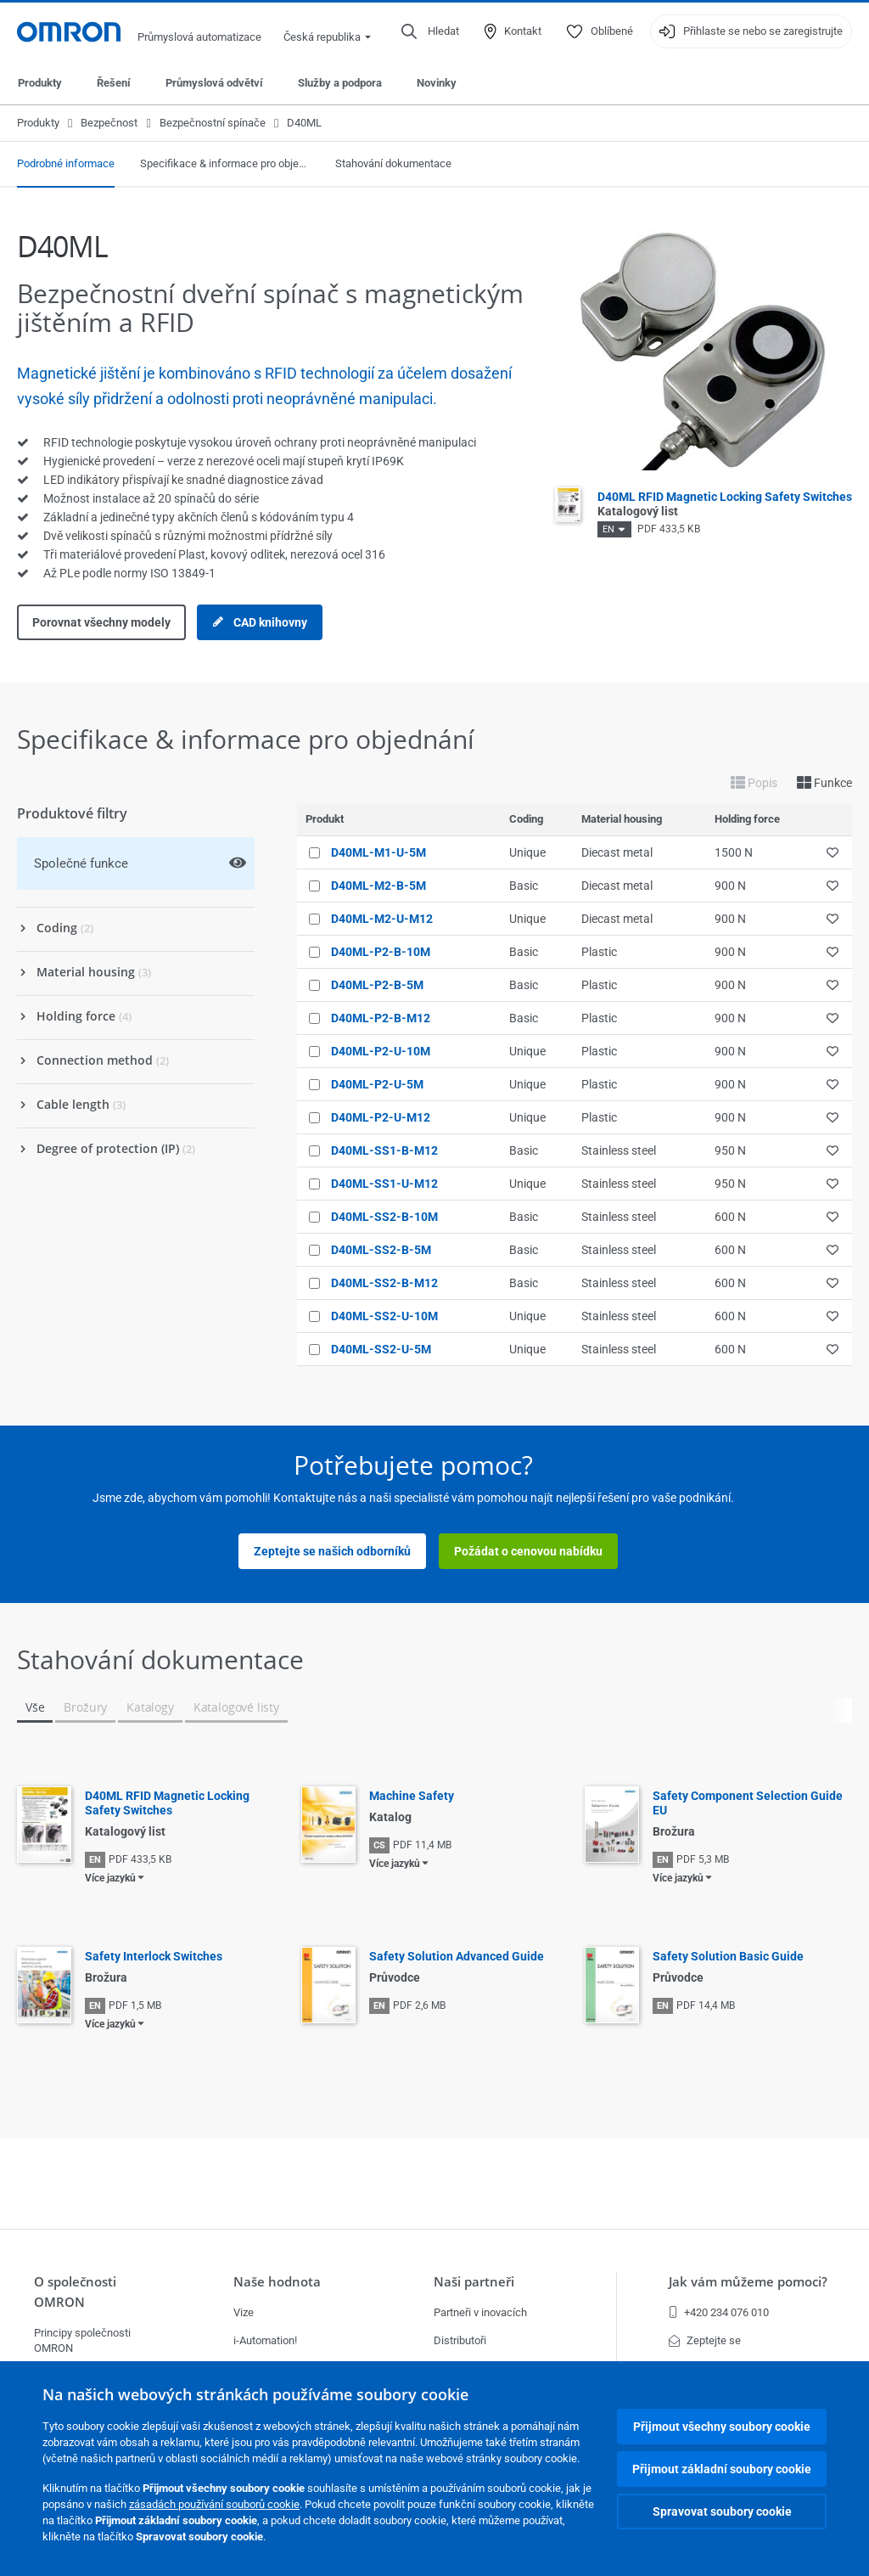 The image size is (869, 2576). I want to click on Požádat o cenovou nabídku, so click(528, 1551).